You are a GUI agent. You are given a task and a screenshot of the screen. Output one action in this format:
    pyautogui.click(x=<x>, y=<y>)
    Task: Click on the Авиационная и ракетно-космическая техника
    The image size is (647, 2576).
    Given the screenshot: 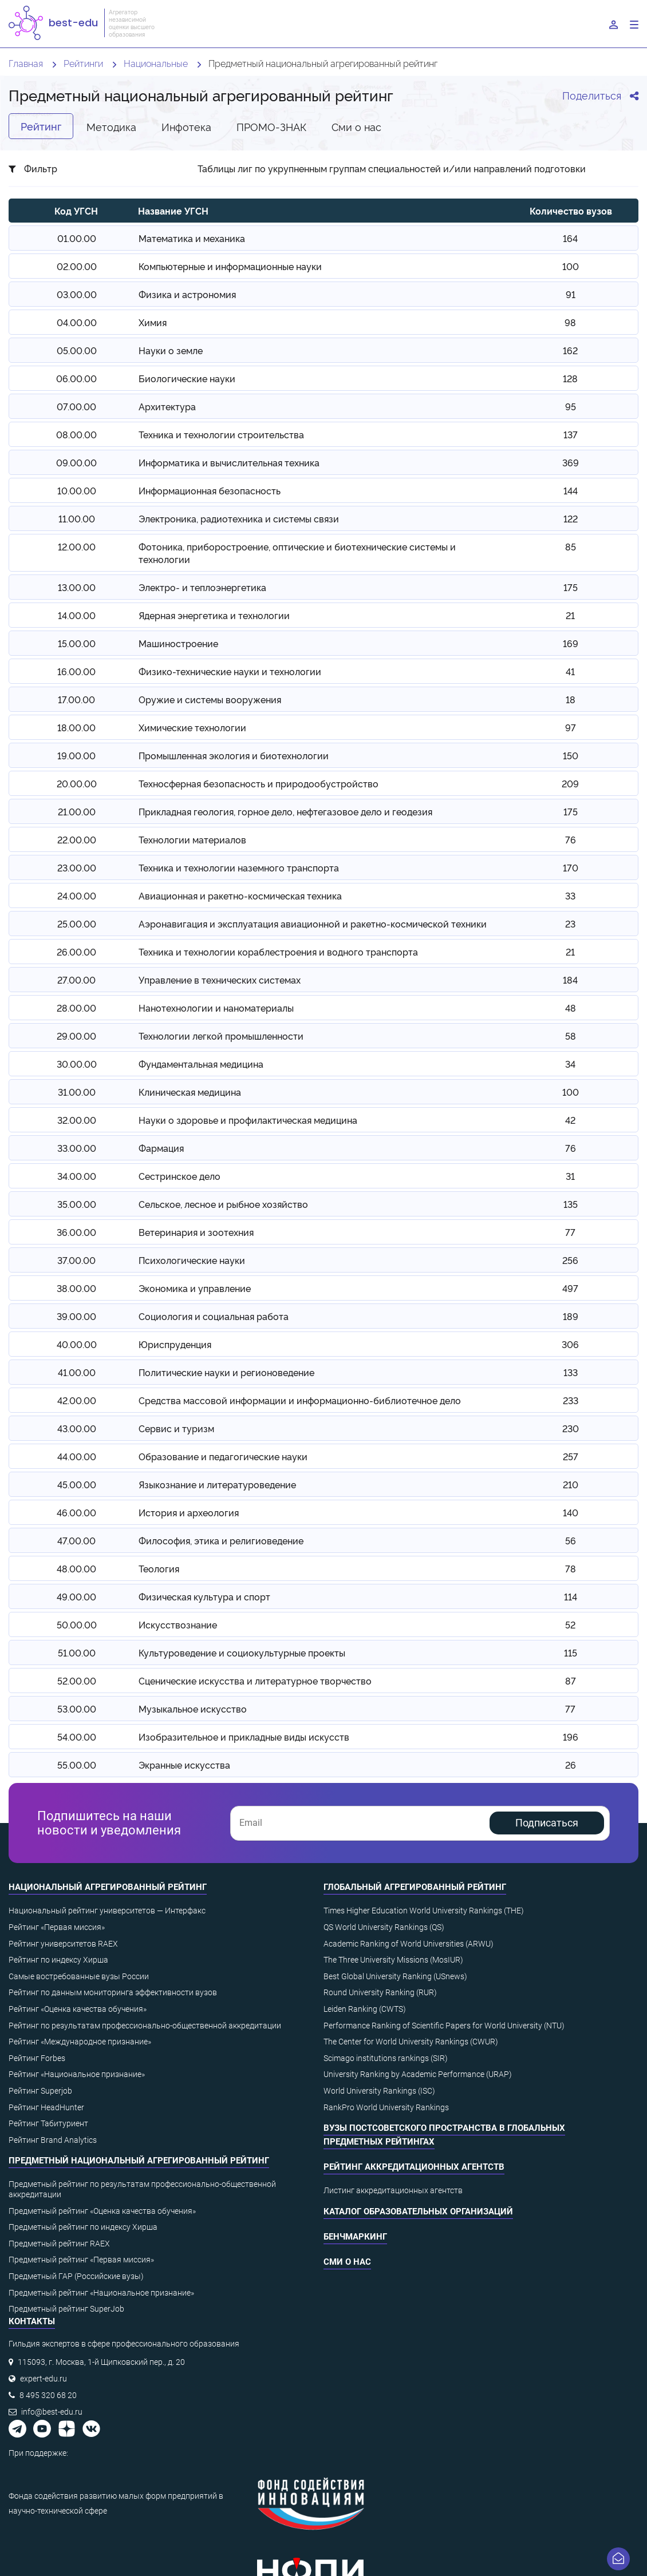 What is the action you would take?
    pyautogui.click(x=240, y=895)
    